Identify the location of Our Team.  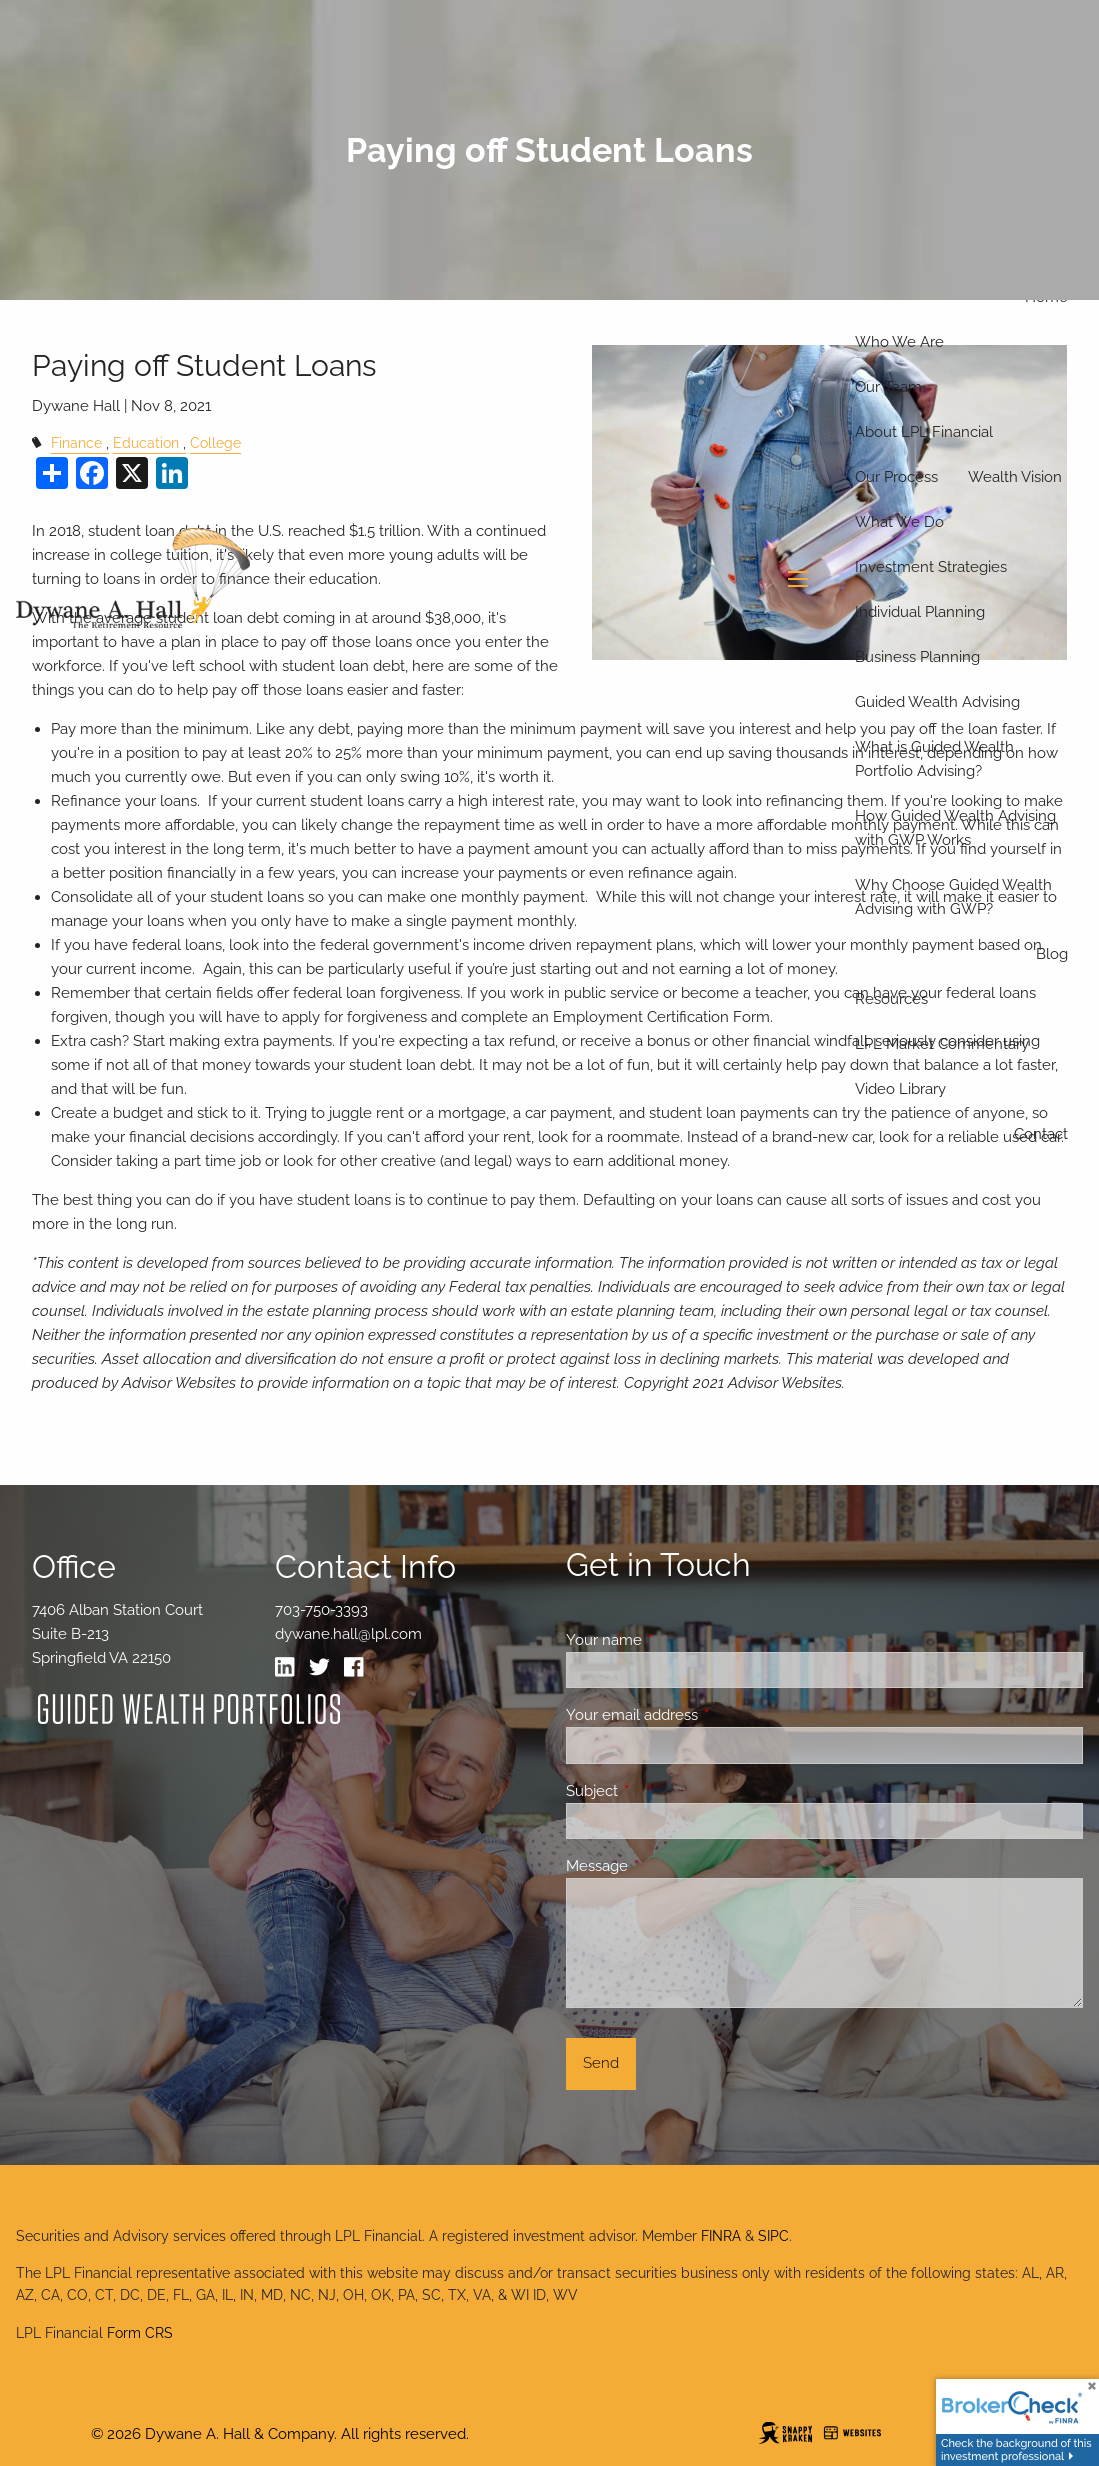
(888, 387).